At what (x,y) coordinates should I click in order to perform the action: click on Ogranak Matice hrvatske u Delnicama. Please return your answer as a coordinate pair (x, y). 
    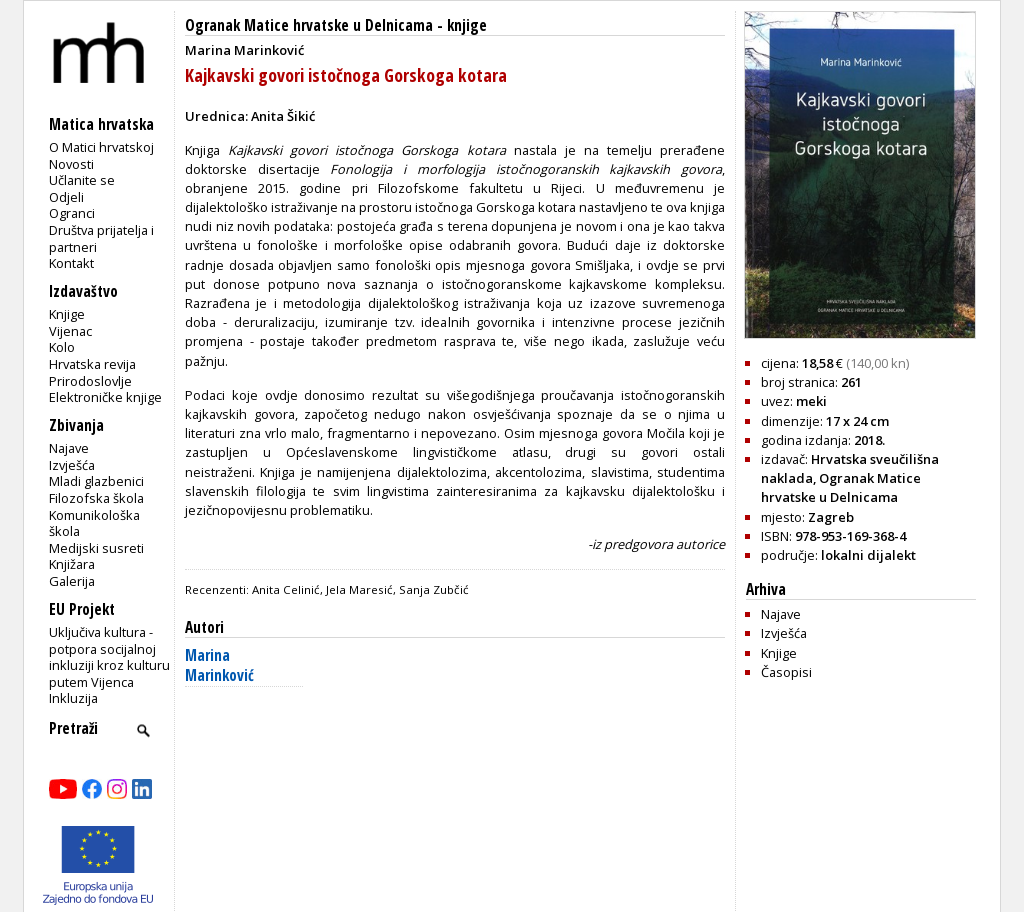
    Looking at the image, I should click on (309, 25).